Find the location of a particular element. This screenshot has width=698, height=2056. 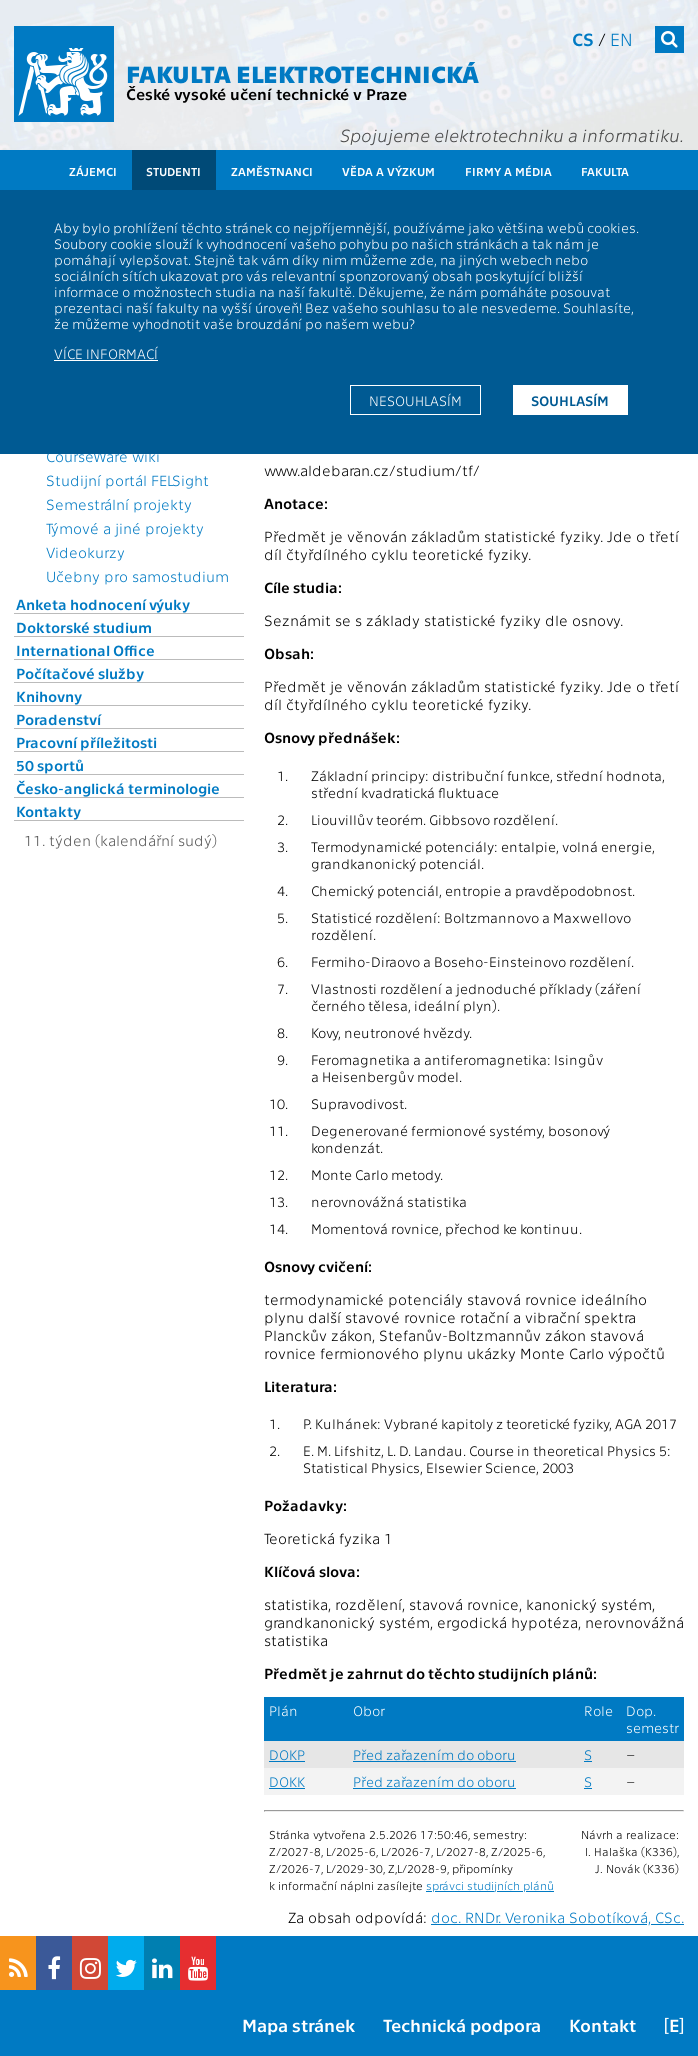

Česko-anglická terminologie is located at coordinates (118, 788).